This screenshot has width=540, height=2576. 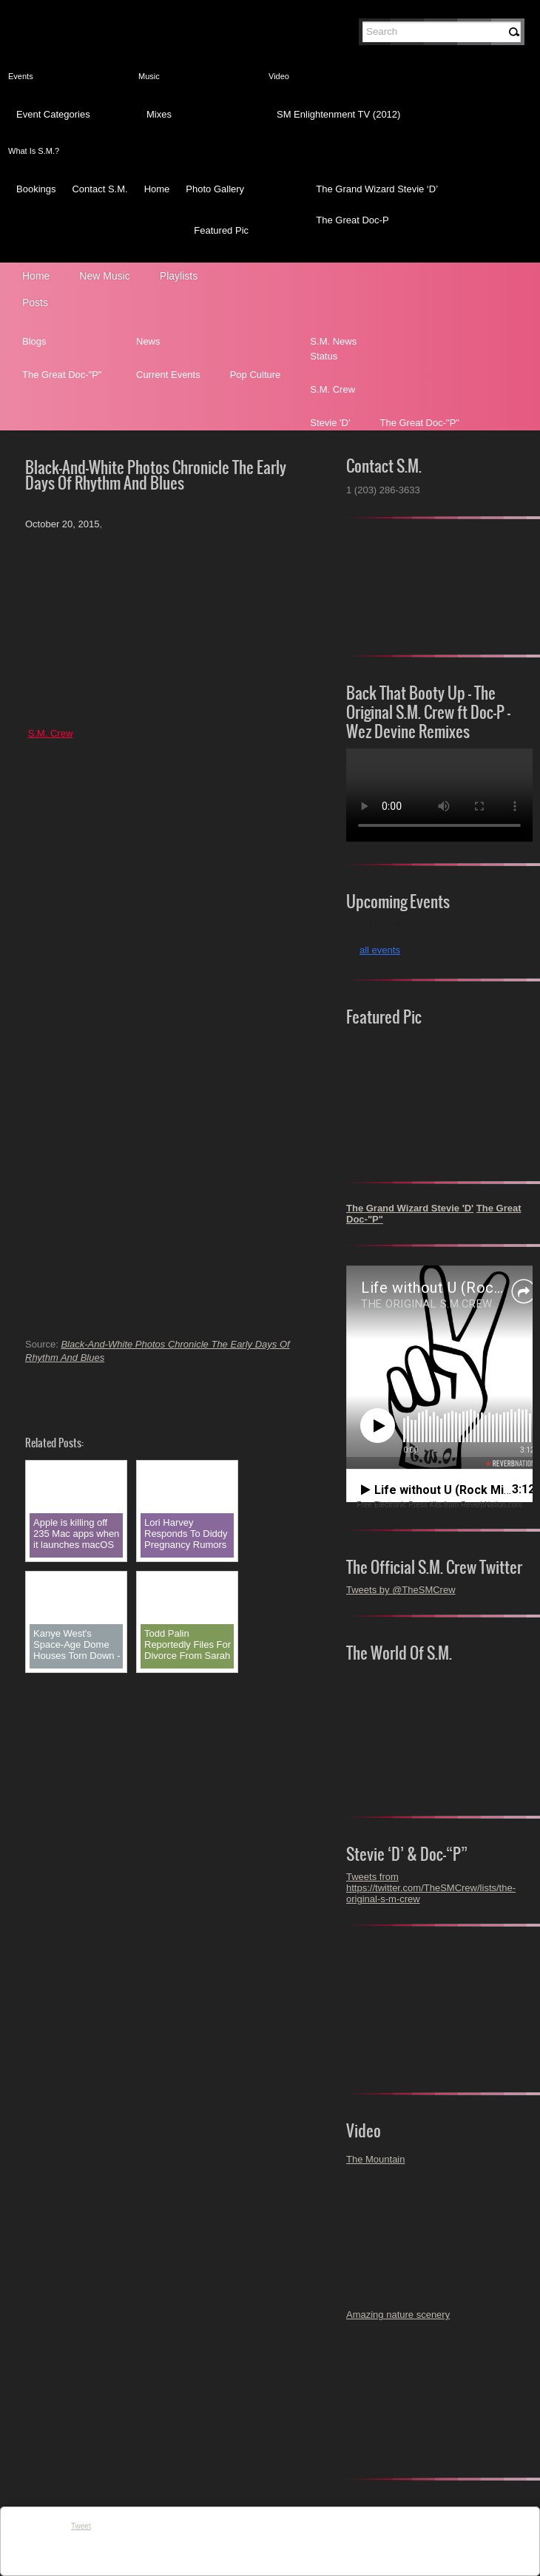 I want to click on Playlists, so click(x=179, y=276).